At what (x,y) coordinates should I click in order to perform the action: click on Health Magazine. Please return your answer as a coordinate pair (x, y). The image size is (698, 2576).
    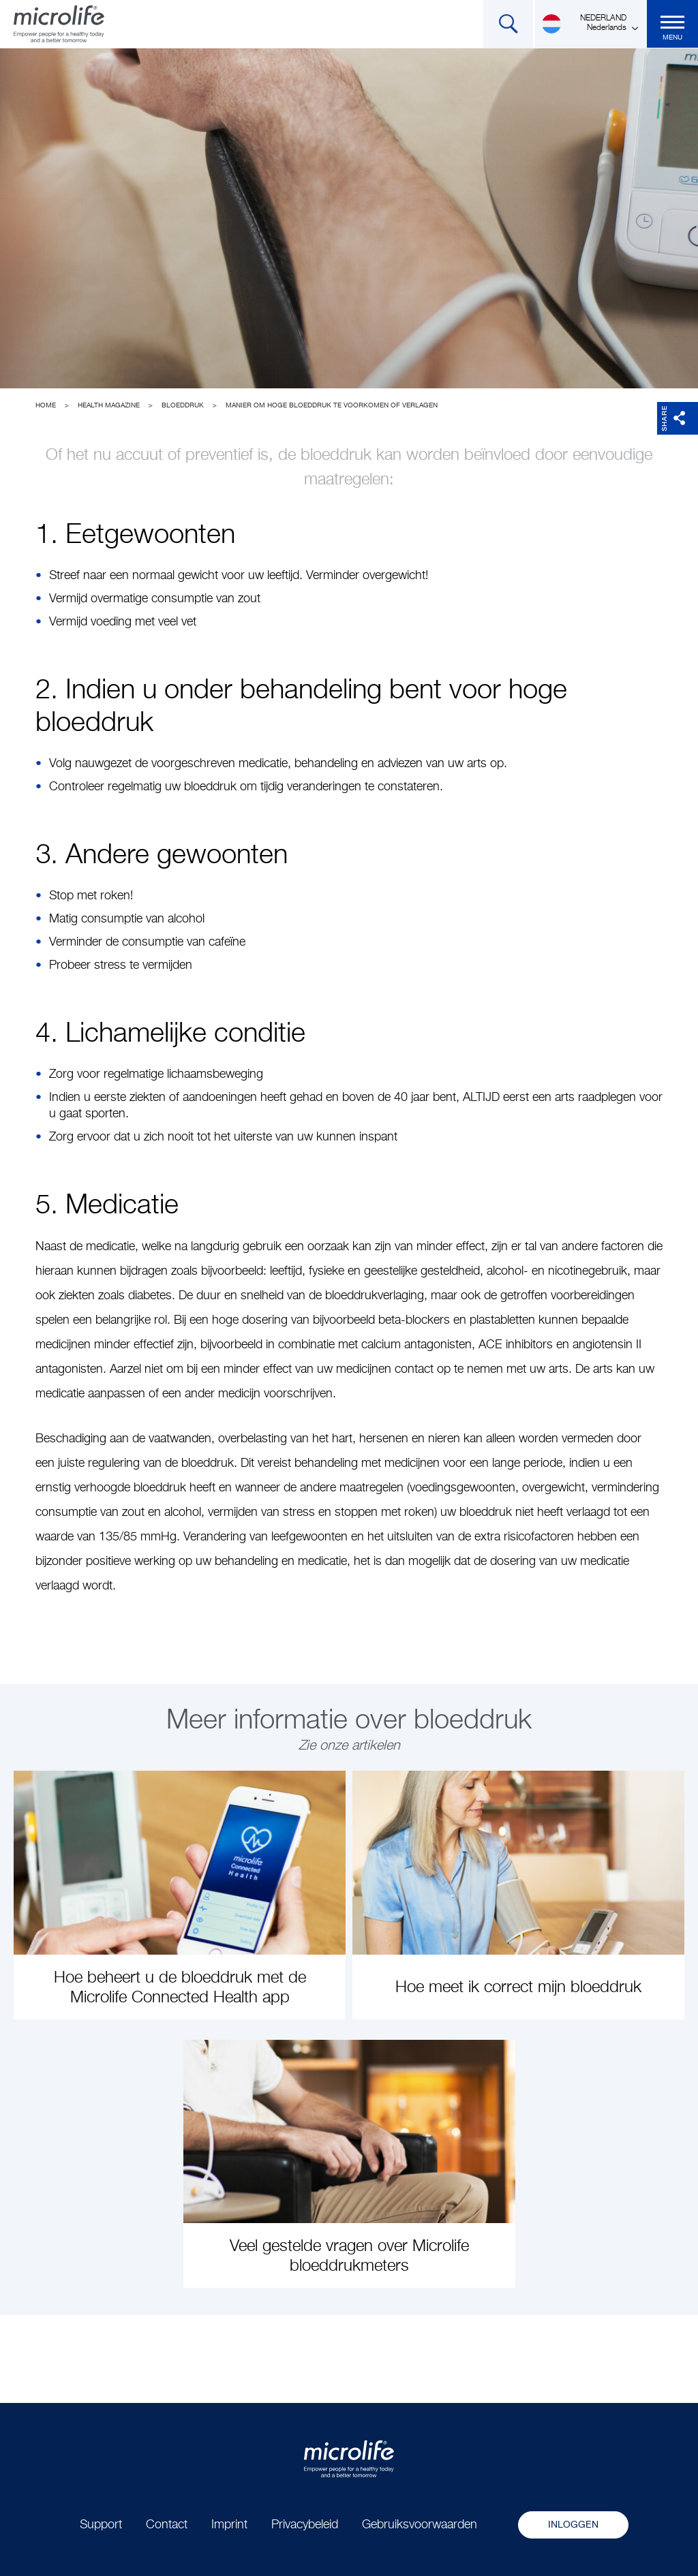
    Looking at the image, I should click on (109, 405).